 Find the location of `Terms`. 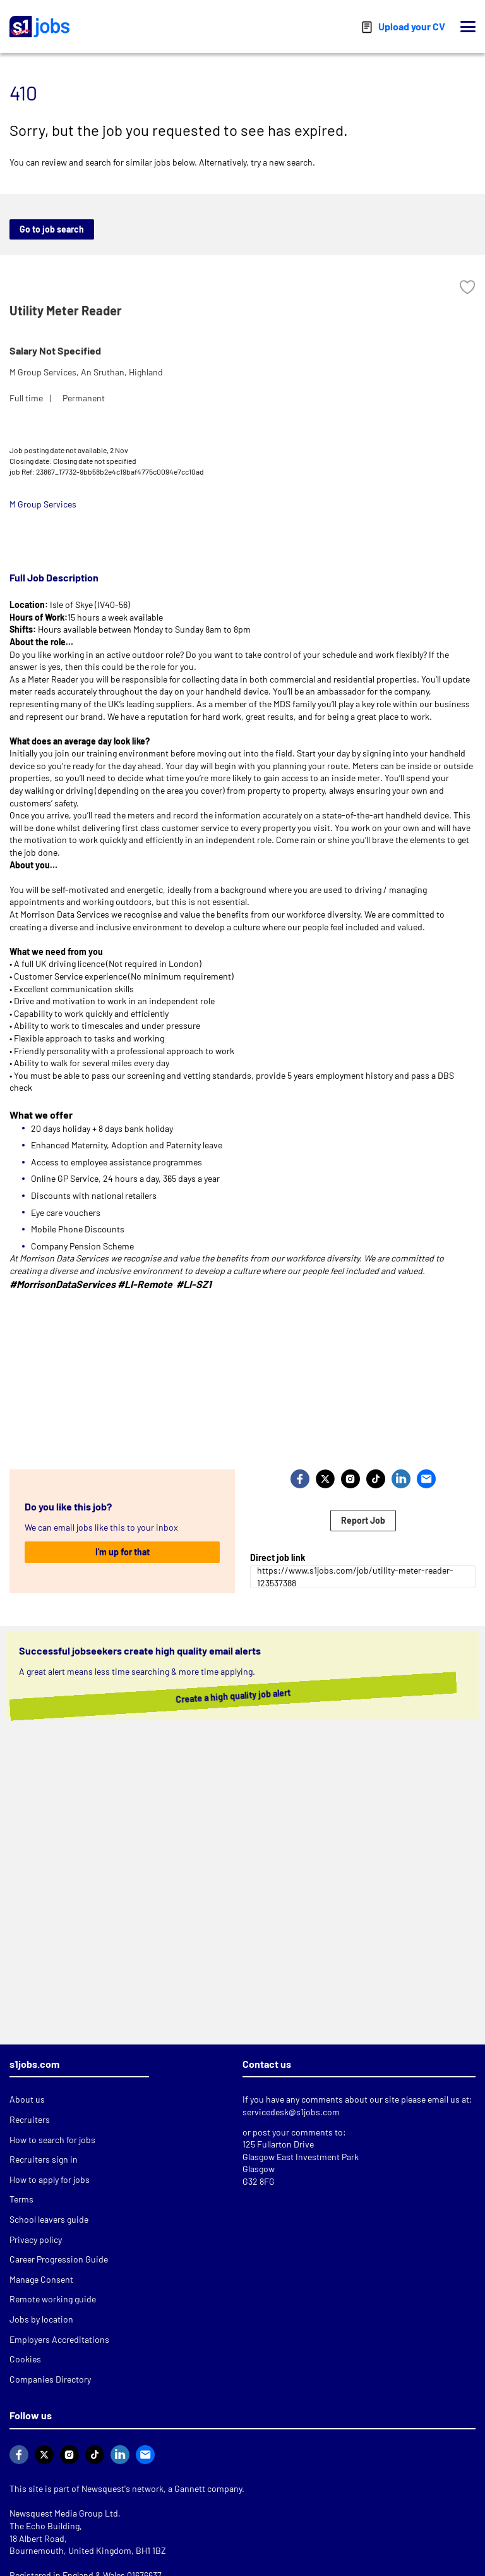

Terms is located at coordinates (21, 2199).